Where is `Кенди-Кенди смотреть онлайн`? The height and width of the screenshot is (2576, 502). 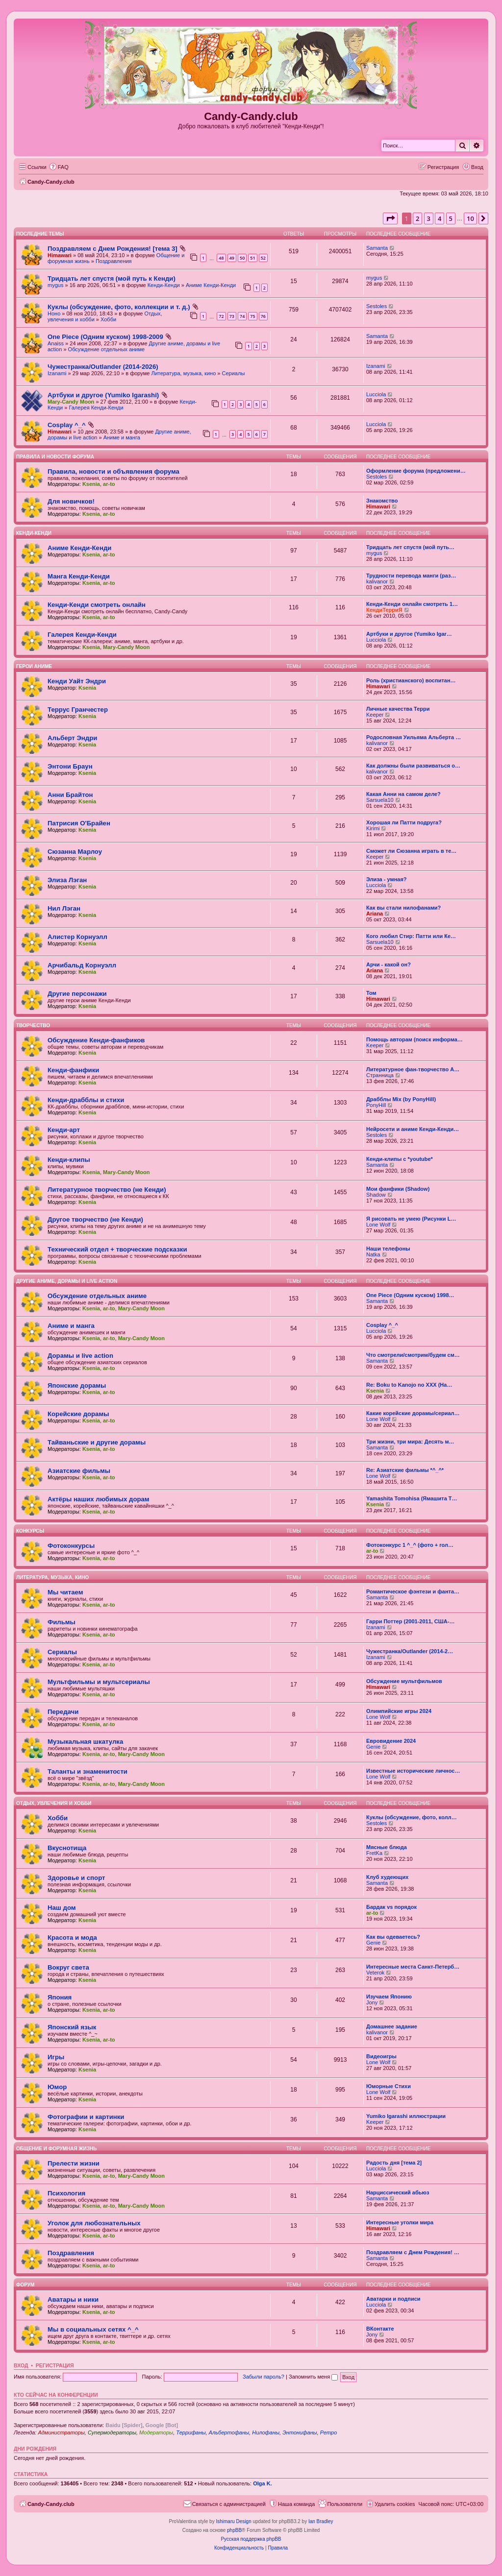
Кенди-Кенди смотреть онлайн is located at coordinates (97, 604).